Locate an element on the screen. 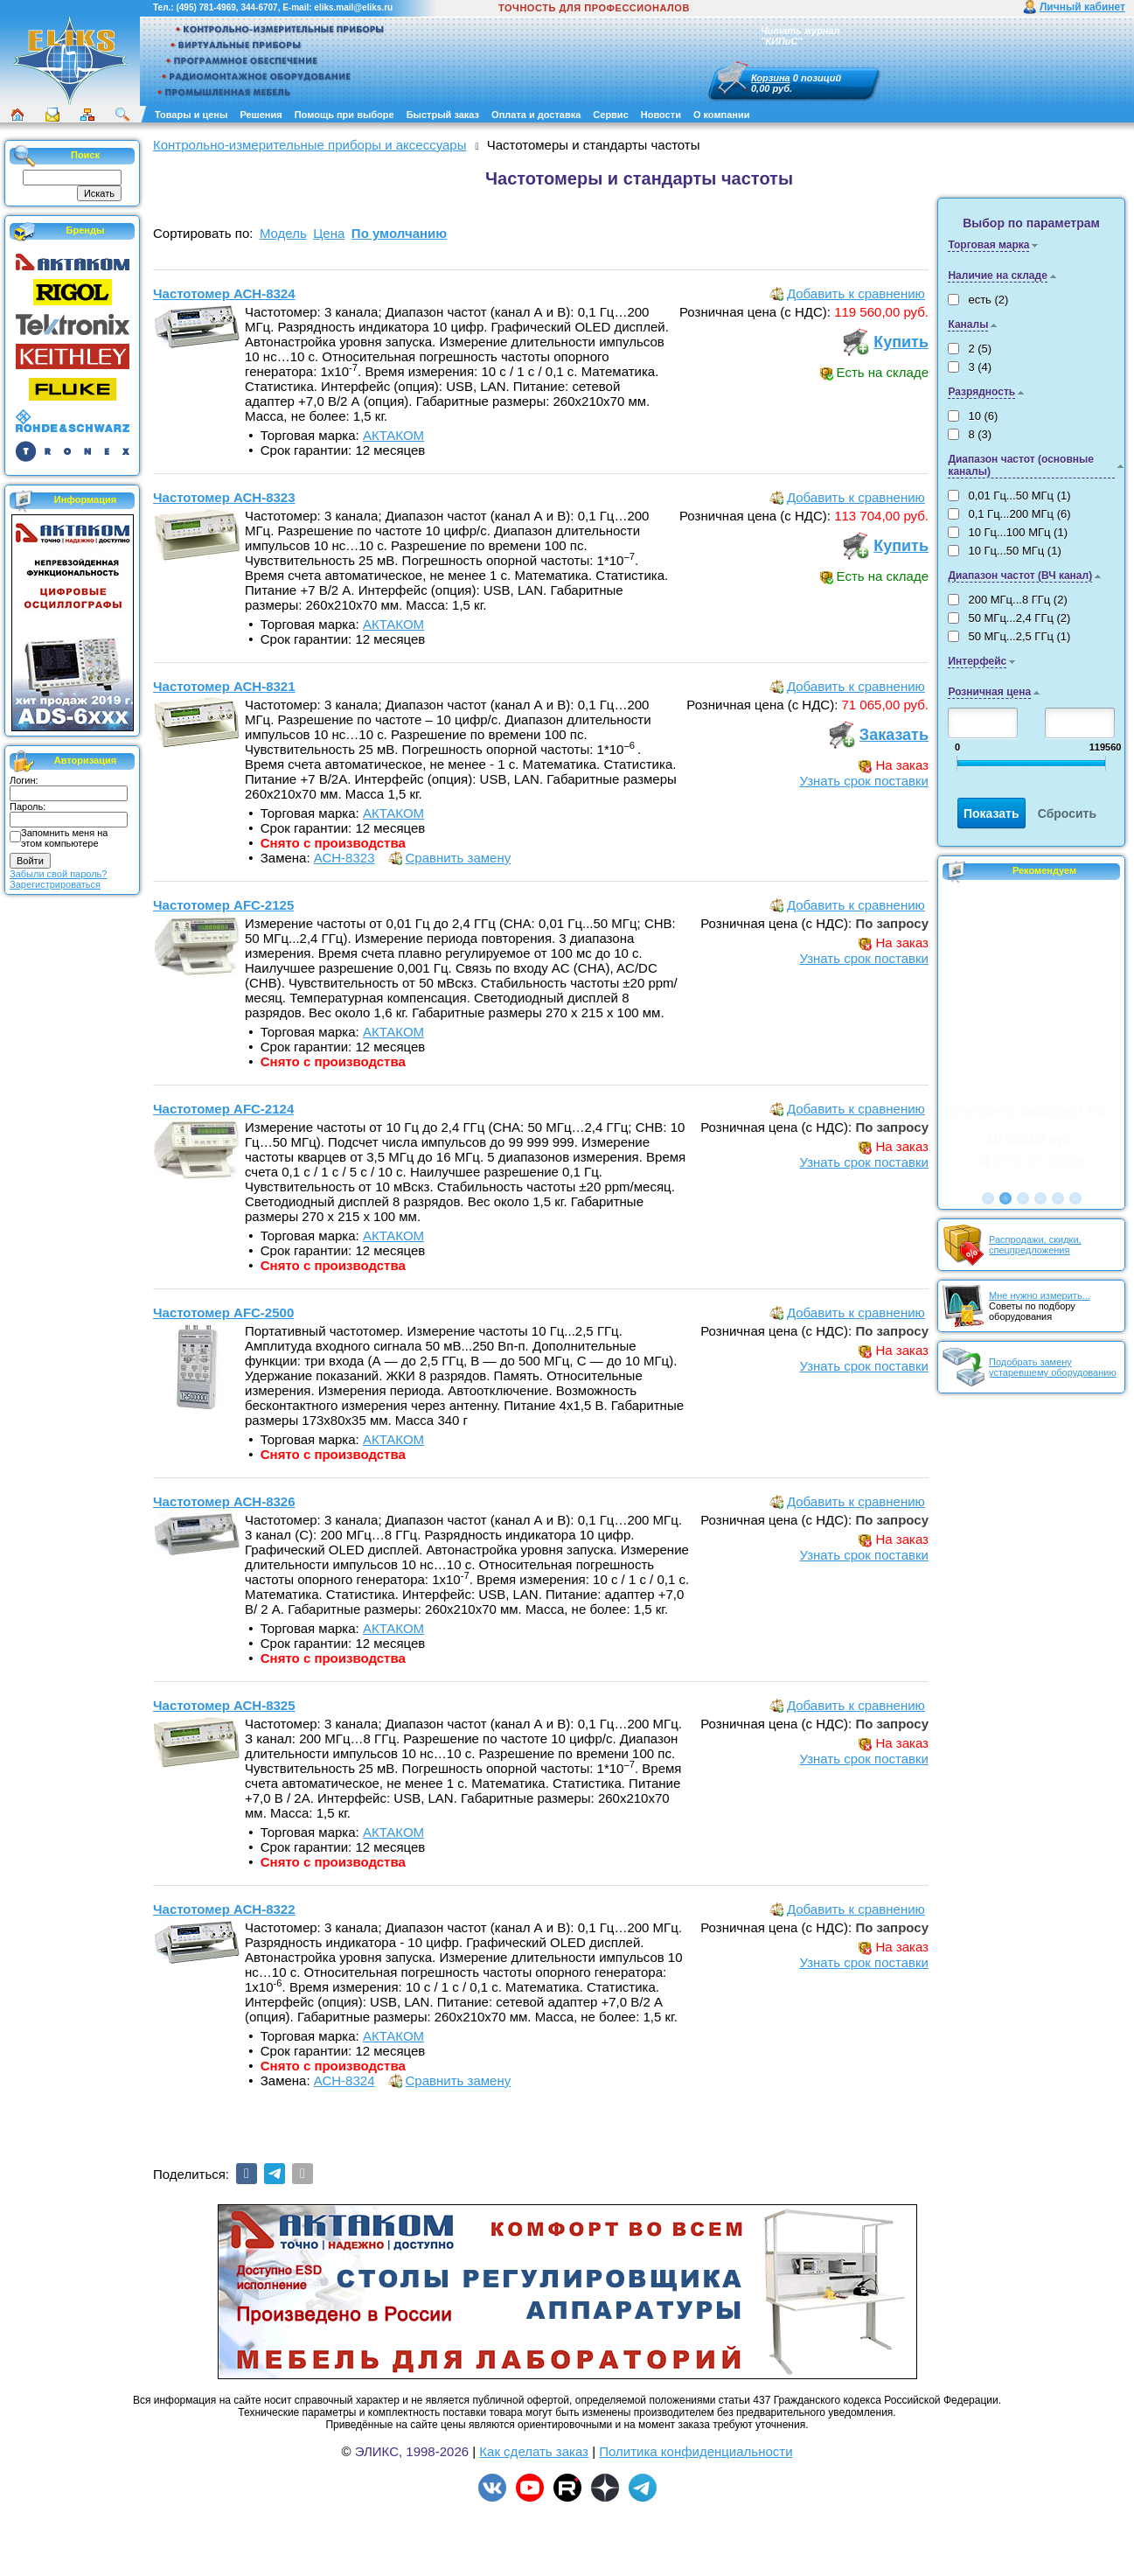 The height and width of the screenshot is (2576, 1134). Забыли свой пароль? is located at coordinates (58, 874).